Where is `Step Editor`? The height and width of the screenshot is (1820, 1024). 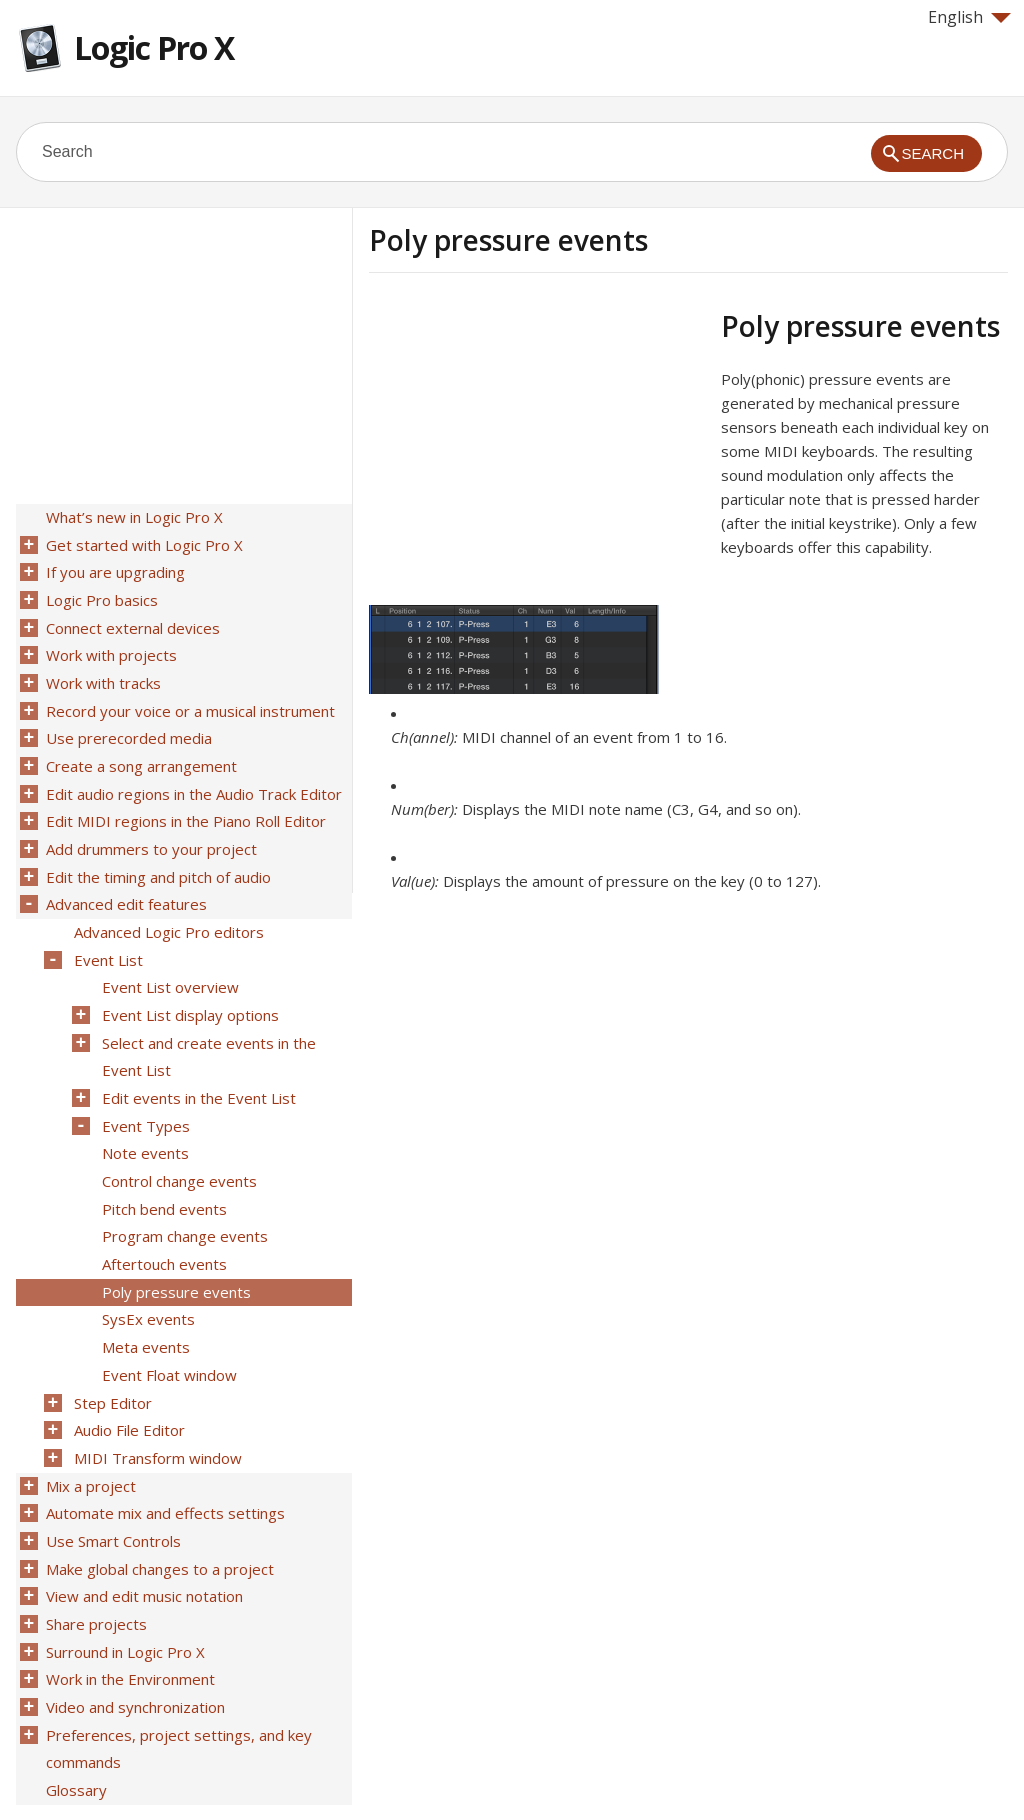 Step Editor is located at coordinates (111, 1349).